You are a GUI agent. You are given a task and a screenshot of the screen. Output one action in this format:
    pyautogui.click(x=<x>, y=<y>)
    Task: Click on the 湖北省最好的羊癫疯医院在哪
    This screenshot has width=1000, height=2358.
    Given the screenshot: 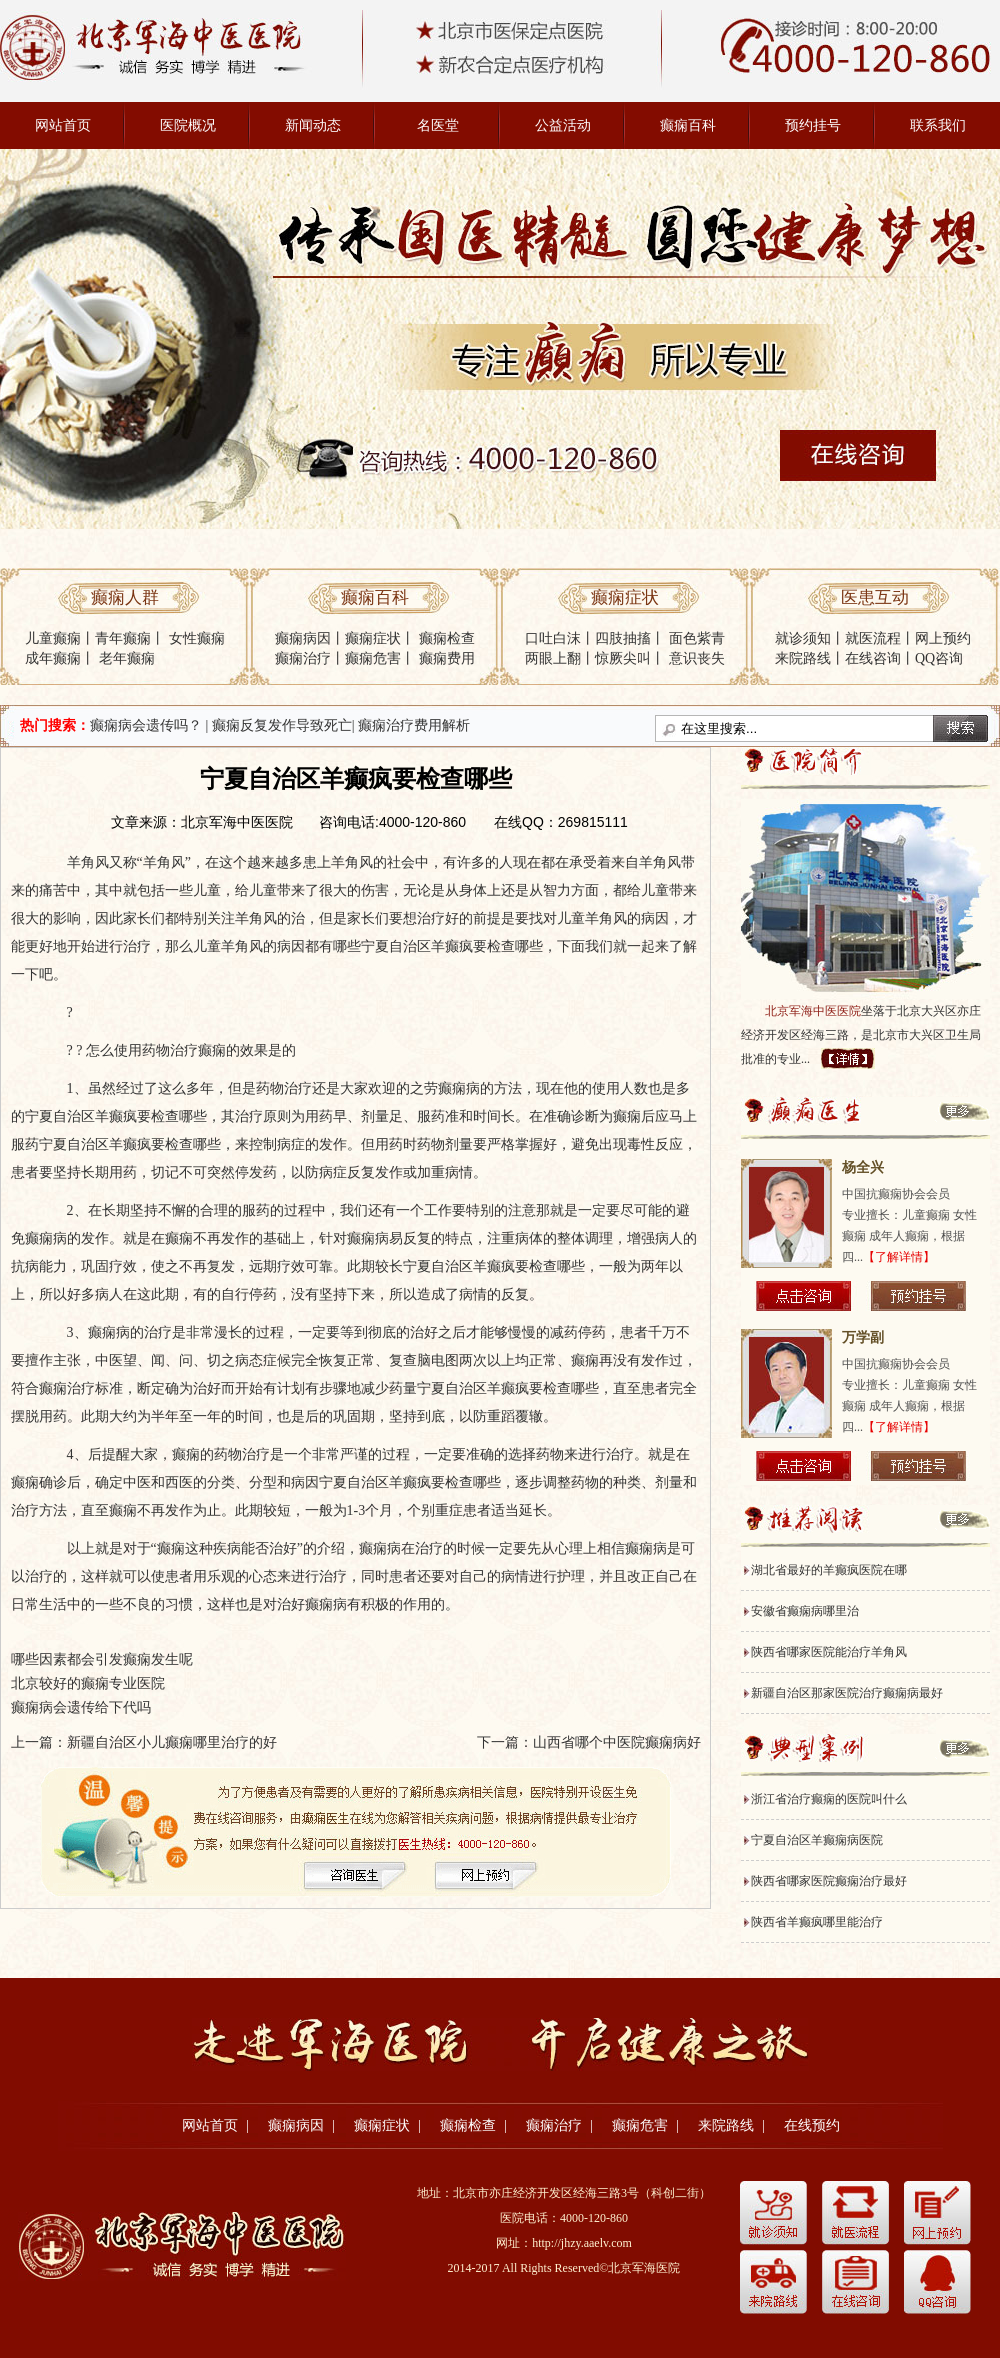 What is the action you would take?
    pyautogui.click(x=829, y=1570)
    